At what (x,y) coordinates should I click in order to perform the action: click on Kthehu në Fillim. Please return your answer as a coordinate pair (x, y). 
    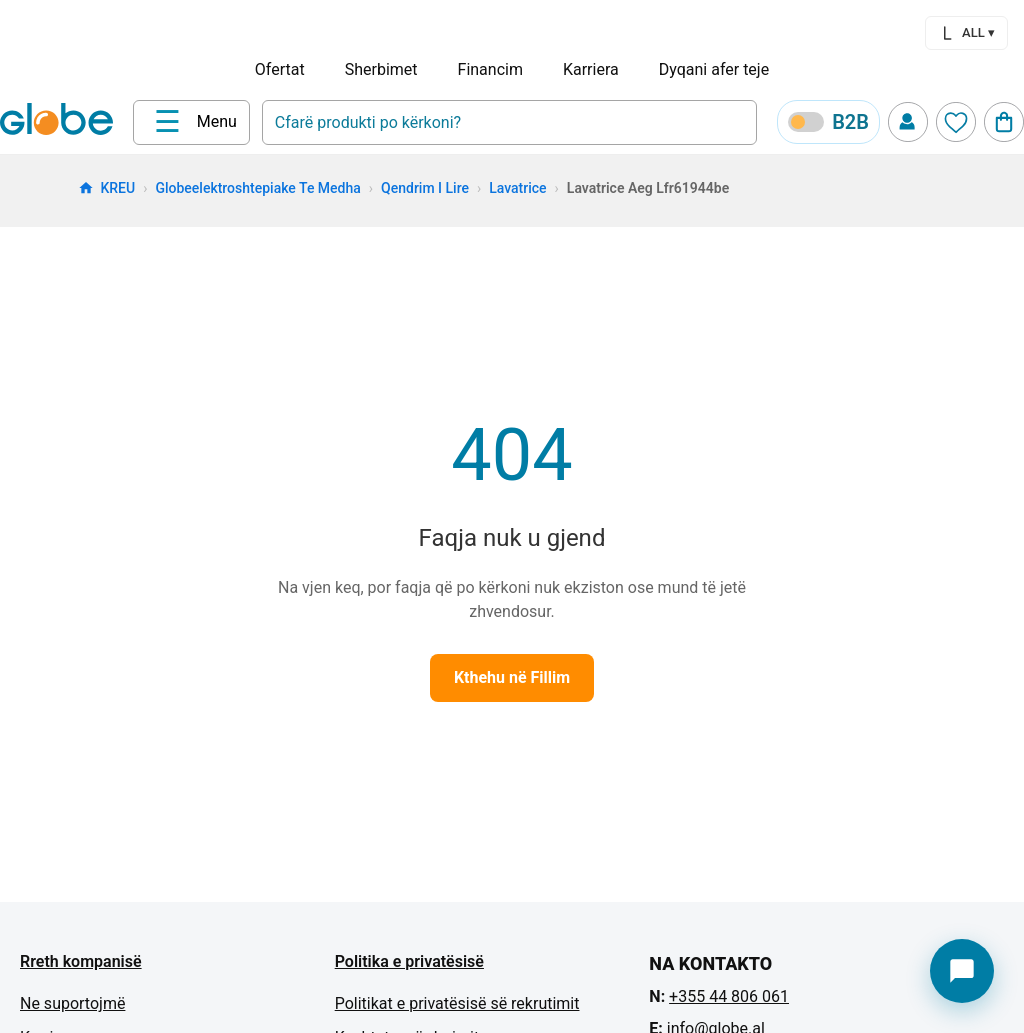
    Looking at the image, I should click on (512, 677).